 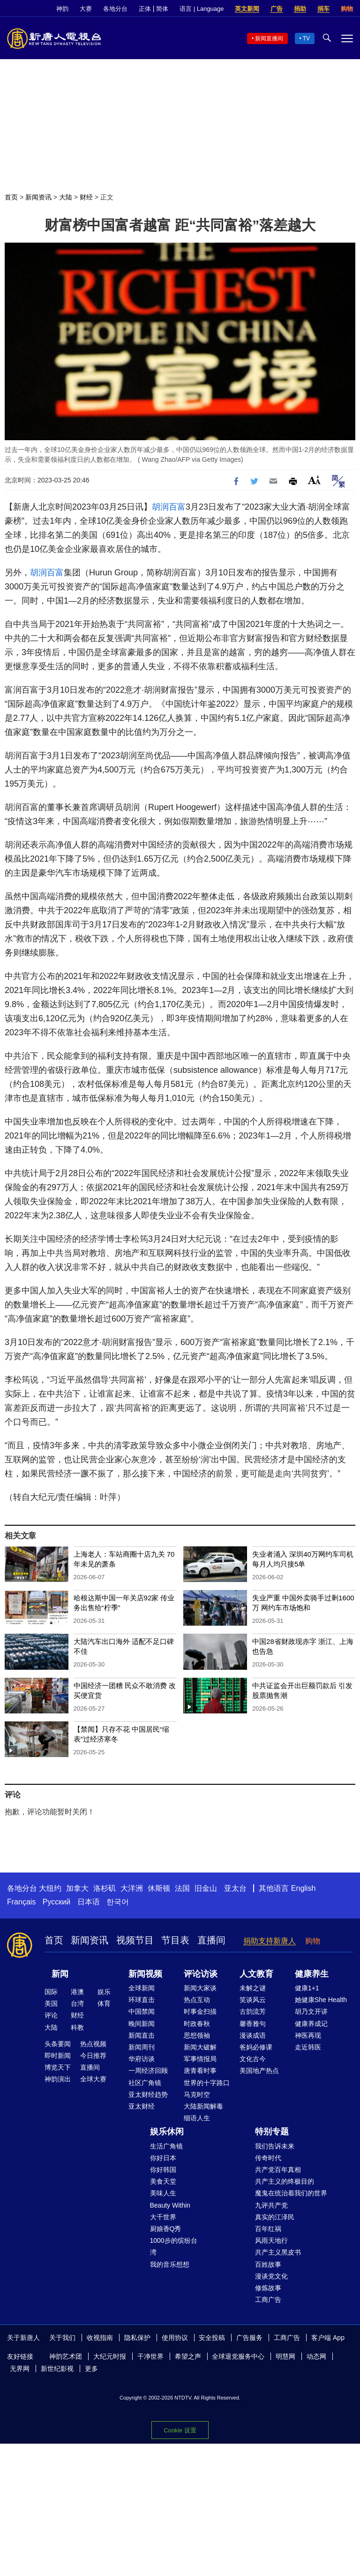 What do you see at coordinates (93, 2044) in the screenshot?
I see `热点视频` at bounding box center [93, 2044].